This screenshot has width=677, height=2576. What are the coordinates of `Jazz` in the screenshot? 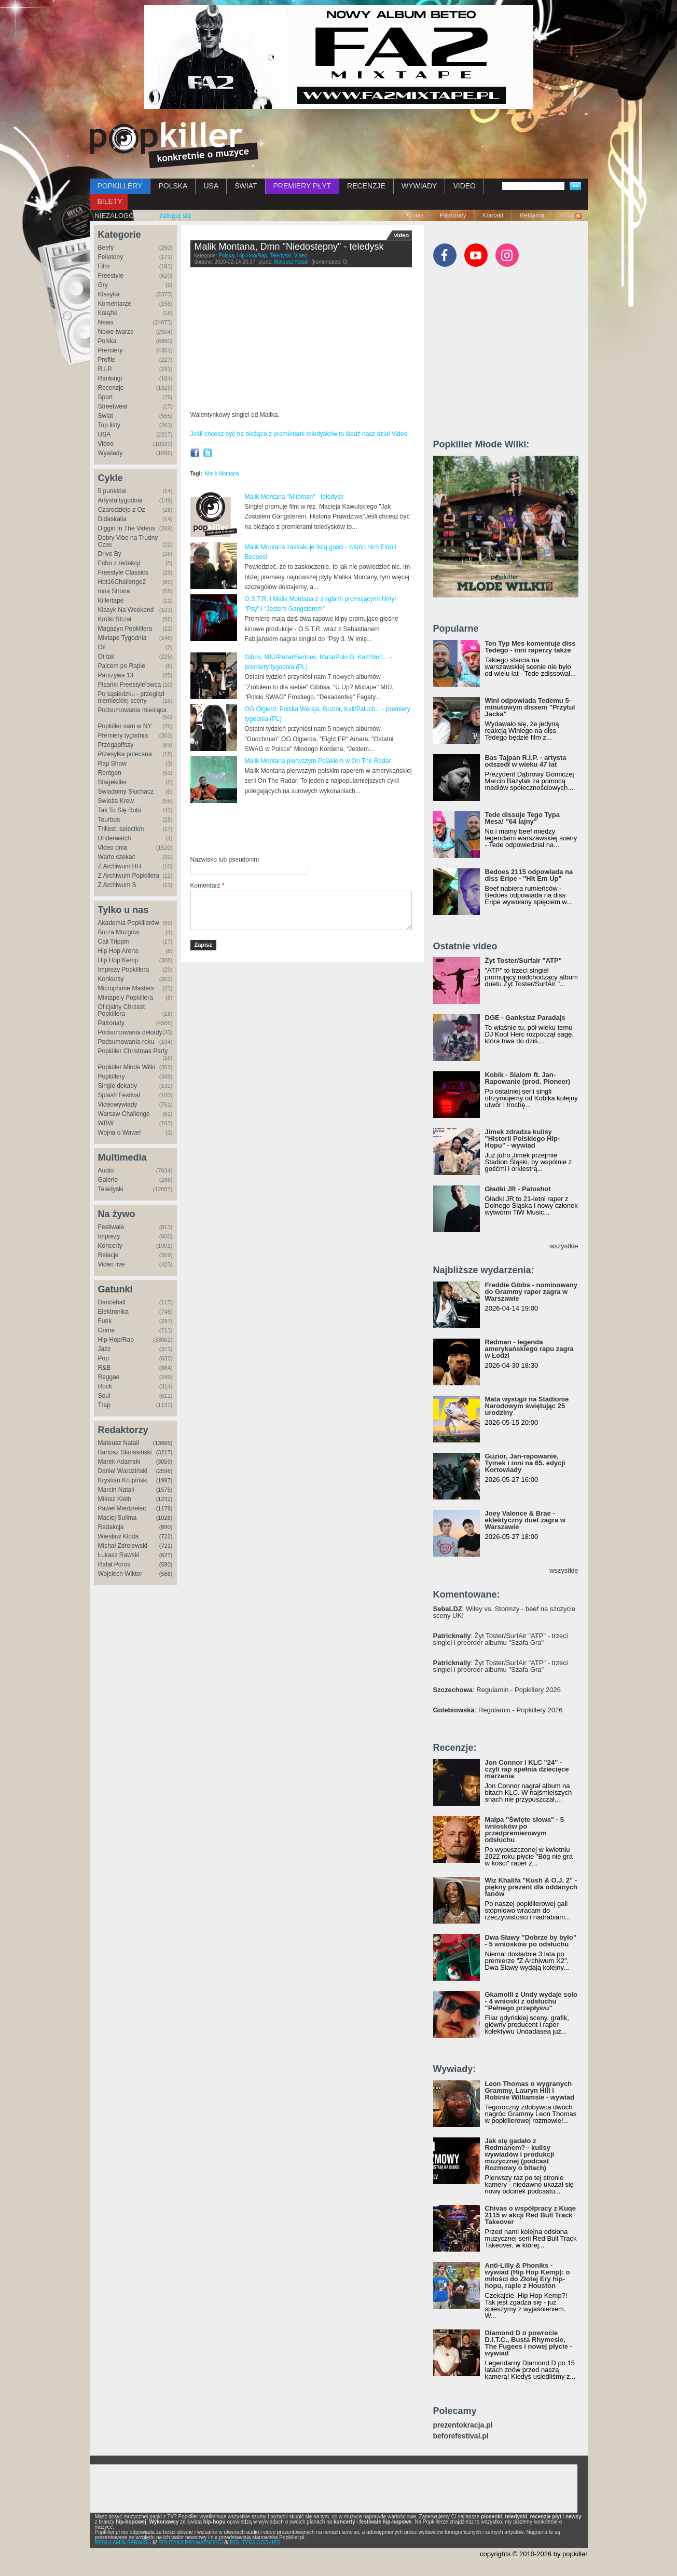 It's located at (104, 1349).